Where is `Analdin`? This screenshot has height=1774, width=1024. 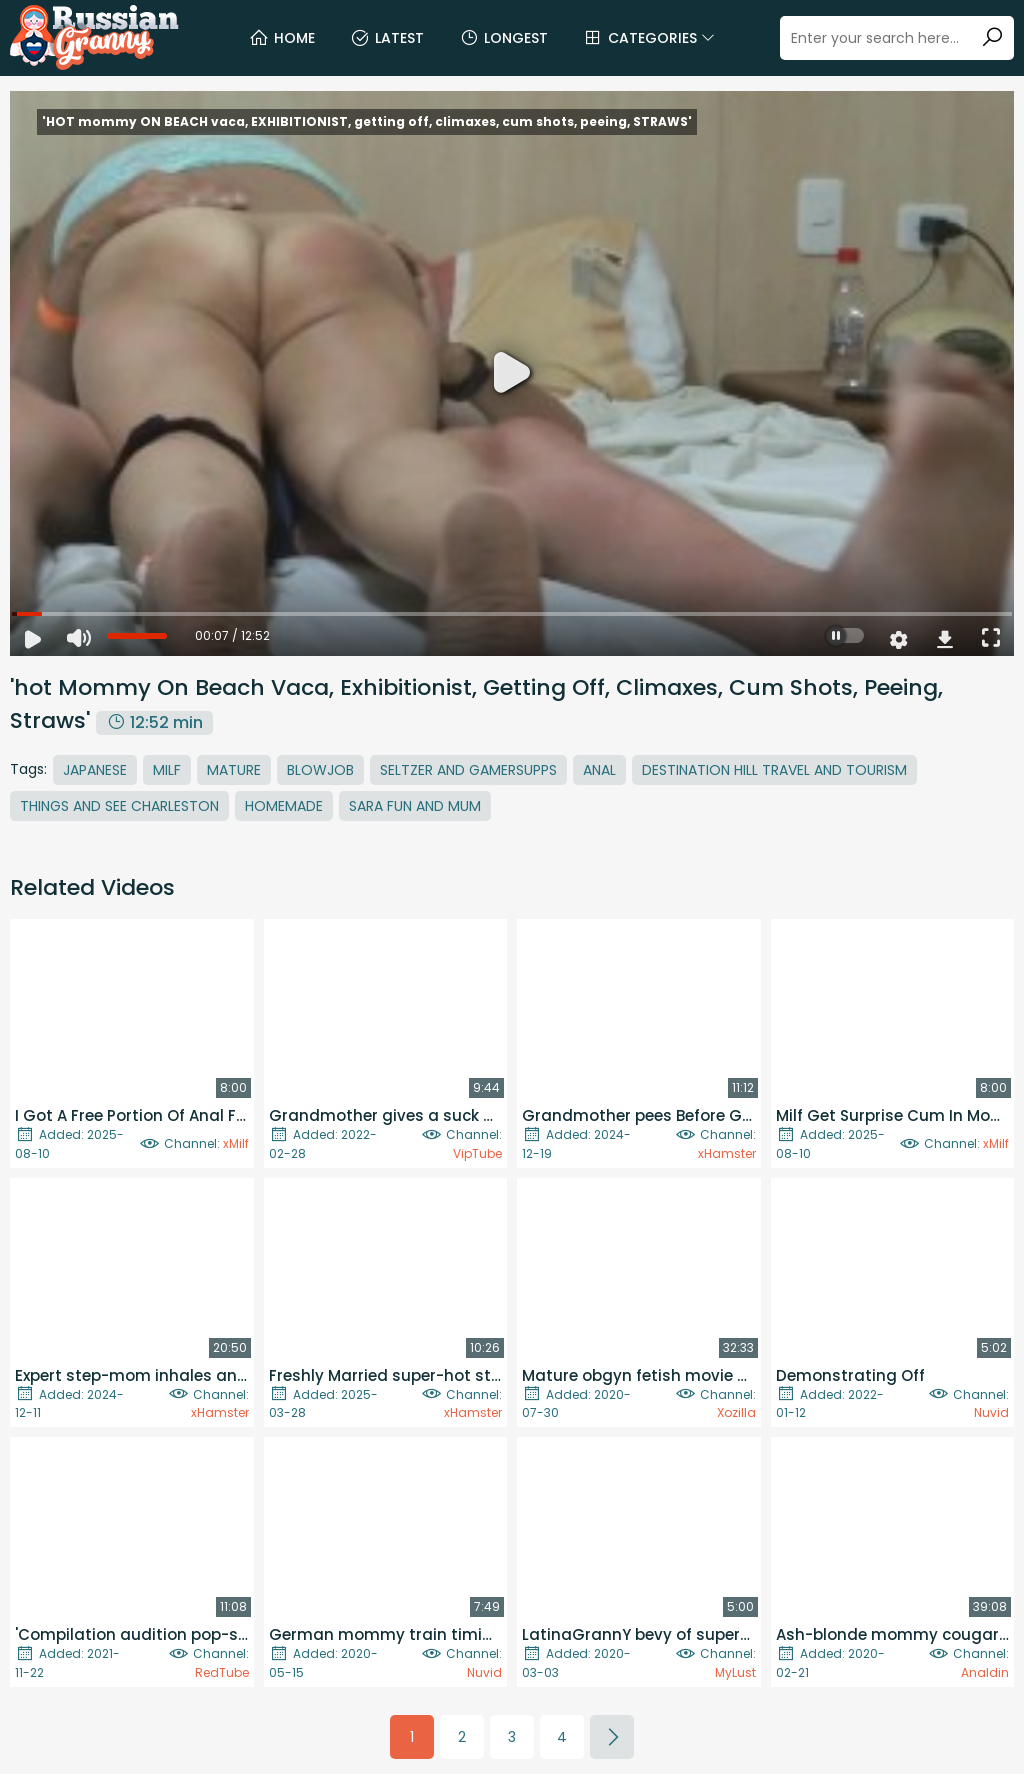 Analdin is located at coordinates (985, 1672).